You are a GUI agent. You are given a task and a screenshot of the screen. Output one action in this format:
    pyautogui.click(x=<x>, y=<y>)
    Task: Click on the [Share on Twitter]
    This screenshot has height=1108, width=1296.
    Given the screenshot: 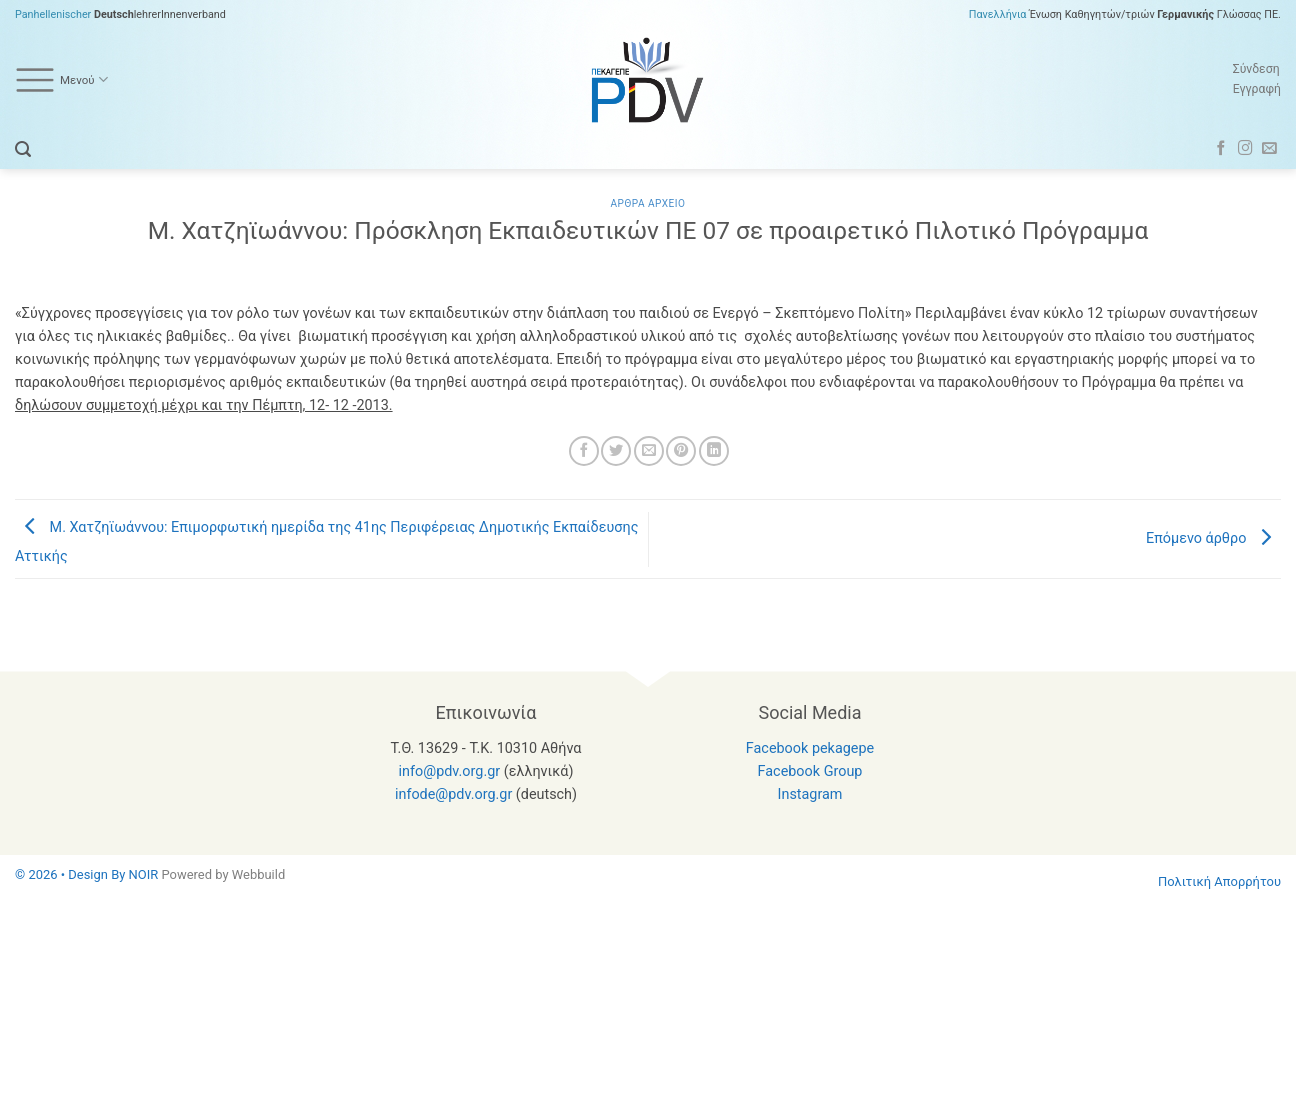 What is the action you would take?
    pyautogui.click(x=616, y=451)
    